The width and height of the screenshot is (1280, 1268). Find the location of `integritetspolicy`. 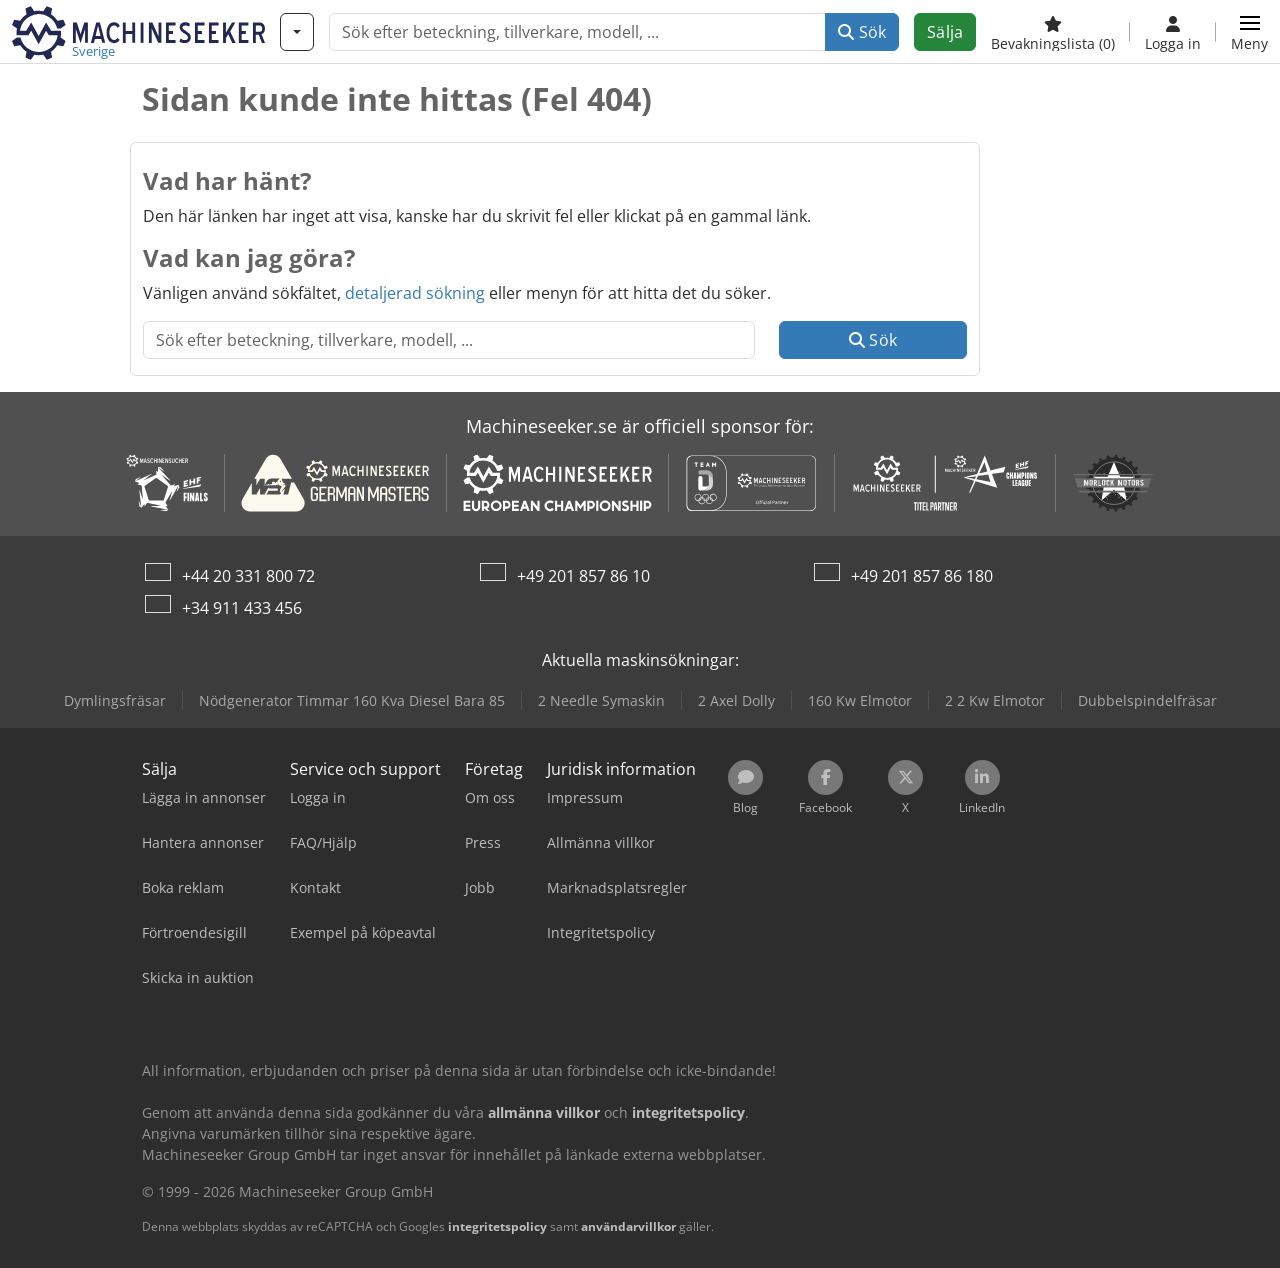

integritetspolicy is located at coordinates (497, 1226).